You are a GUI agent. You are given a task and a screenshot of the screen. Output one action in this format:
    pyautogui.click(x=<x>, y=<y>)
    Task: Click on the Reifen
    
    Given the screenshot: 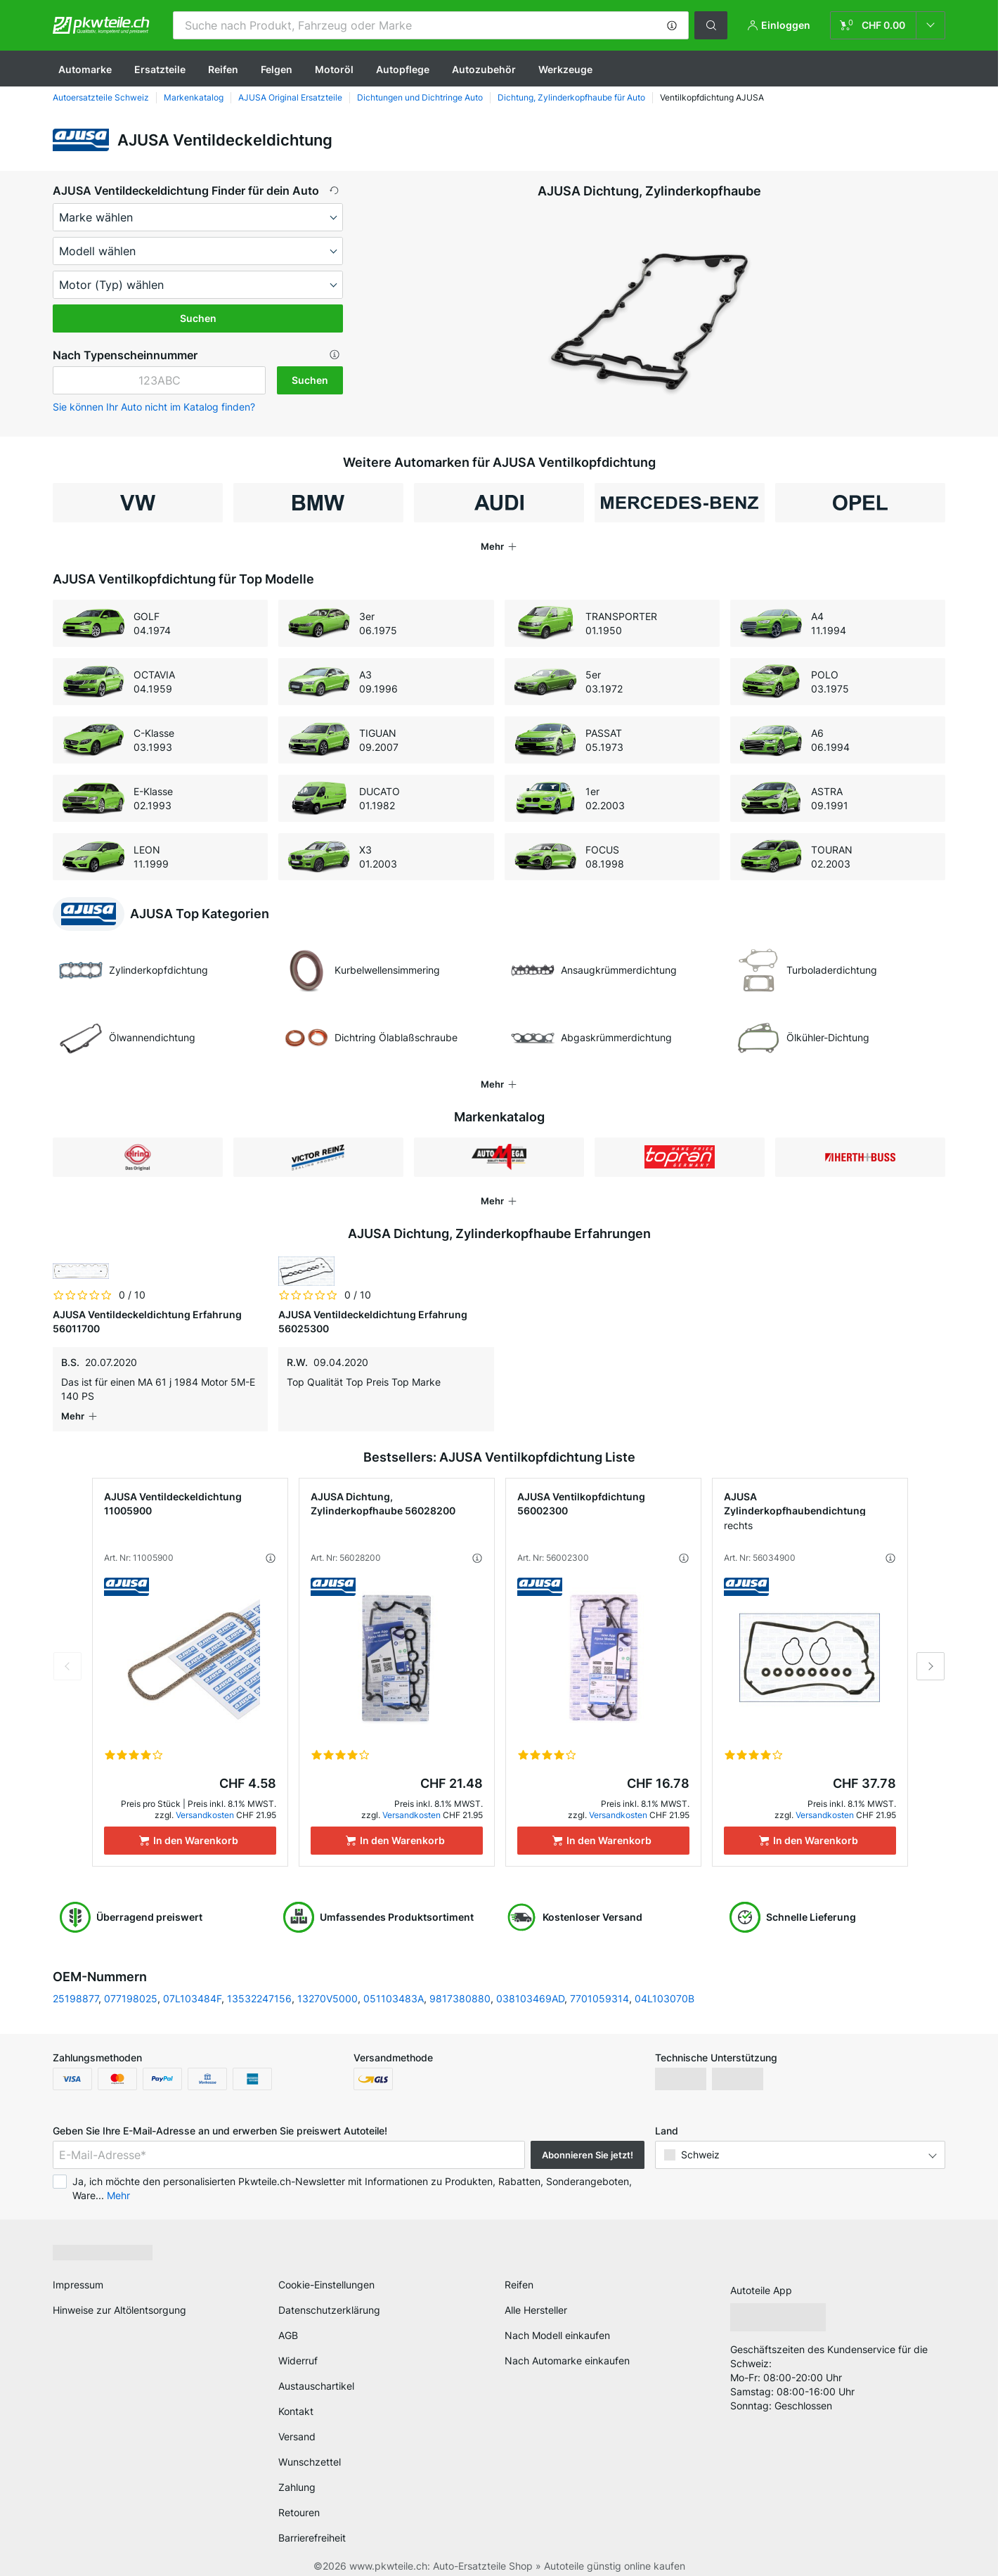 What is the action you would take?
    pyautogui.click(x=223, y=69)
    